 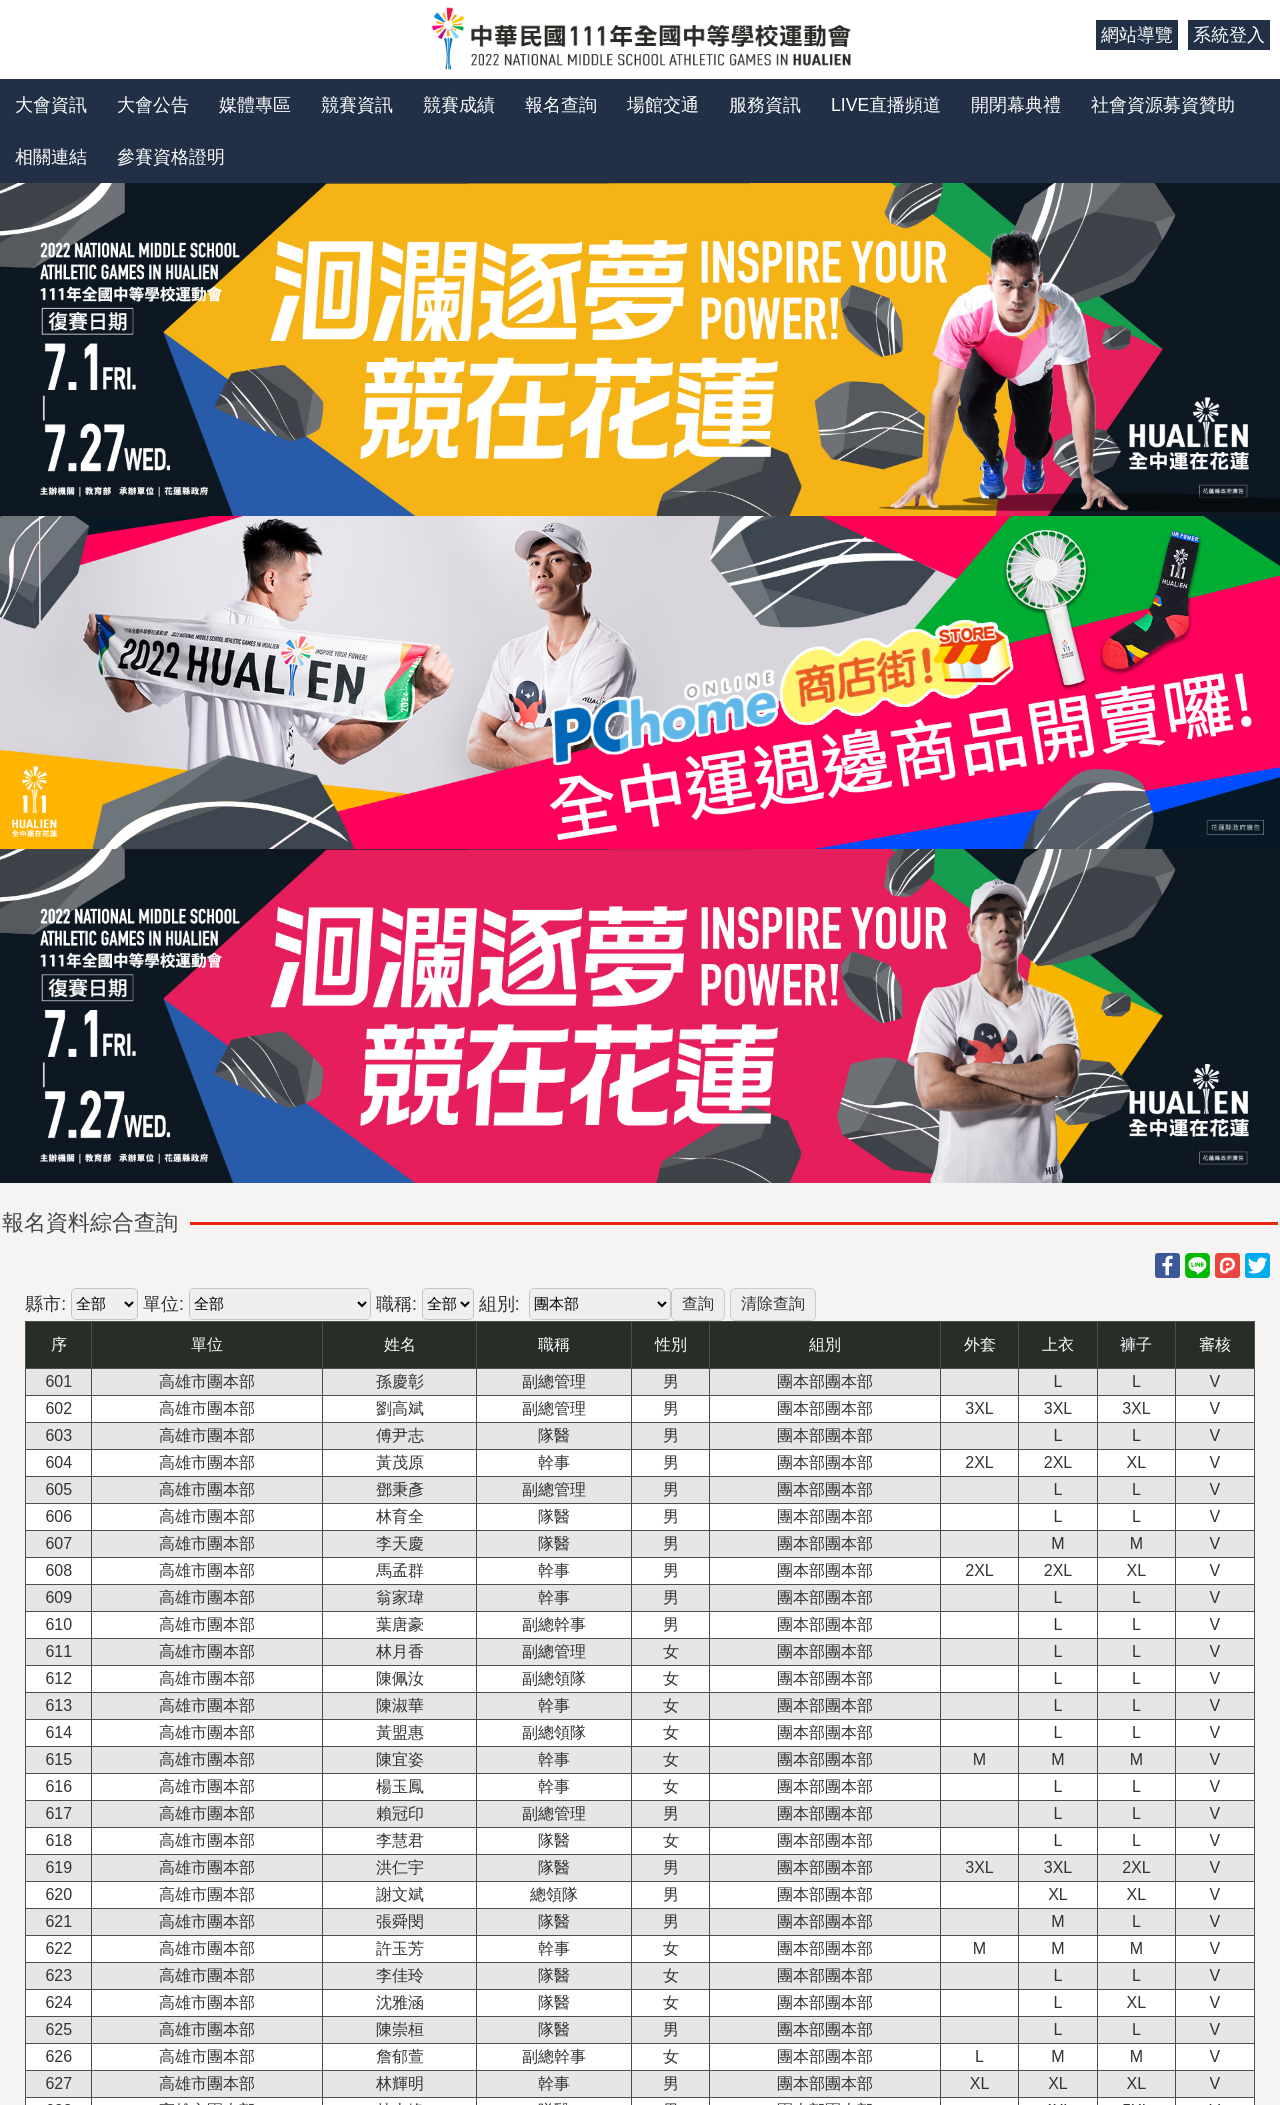 I want to click on 大會資訊, so click(x=51, y=105).